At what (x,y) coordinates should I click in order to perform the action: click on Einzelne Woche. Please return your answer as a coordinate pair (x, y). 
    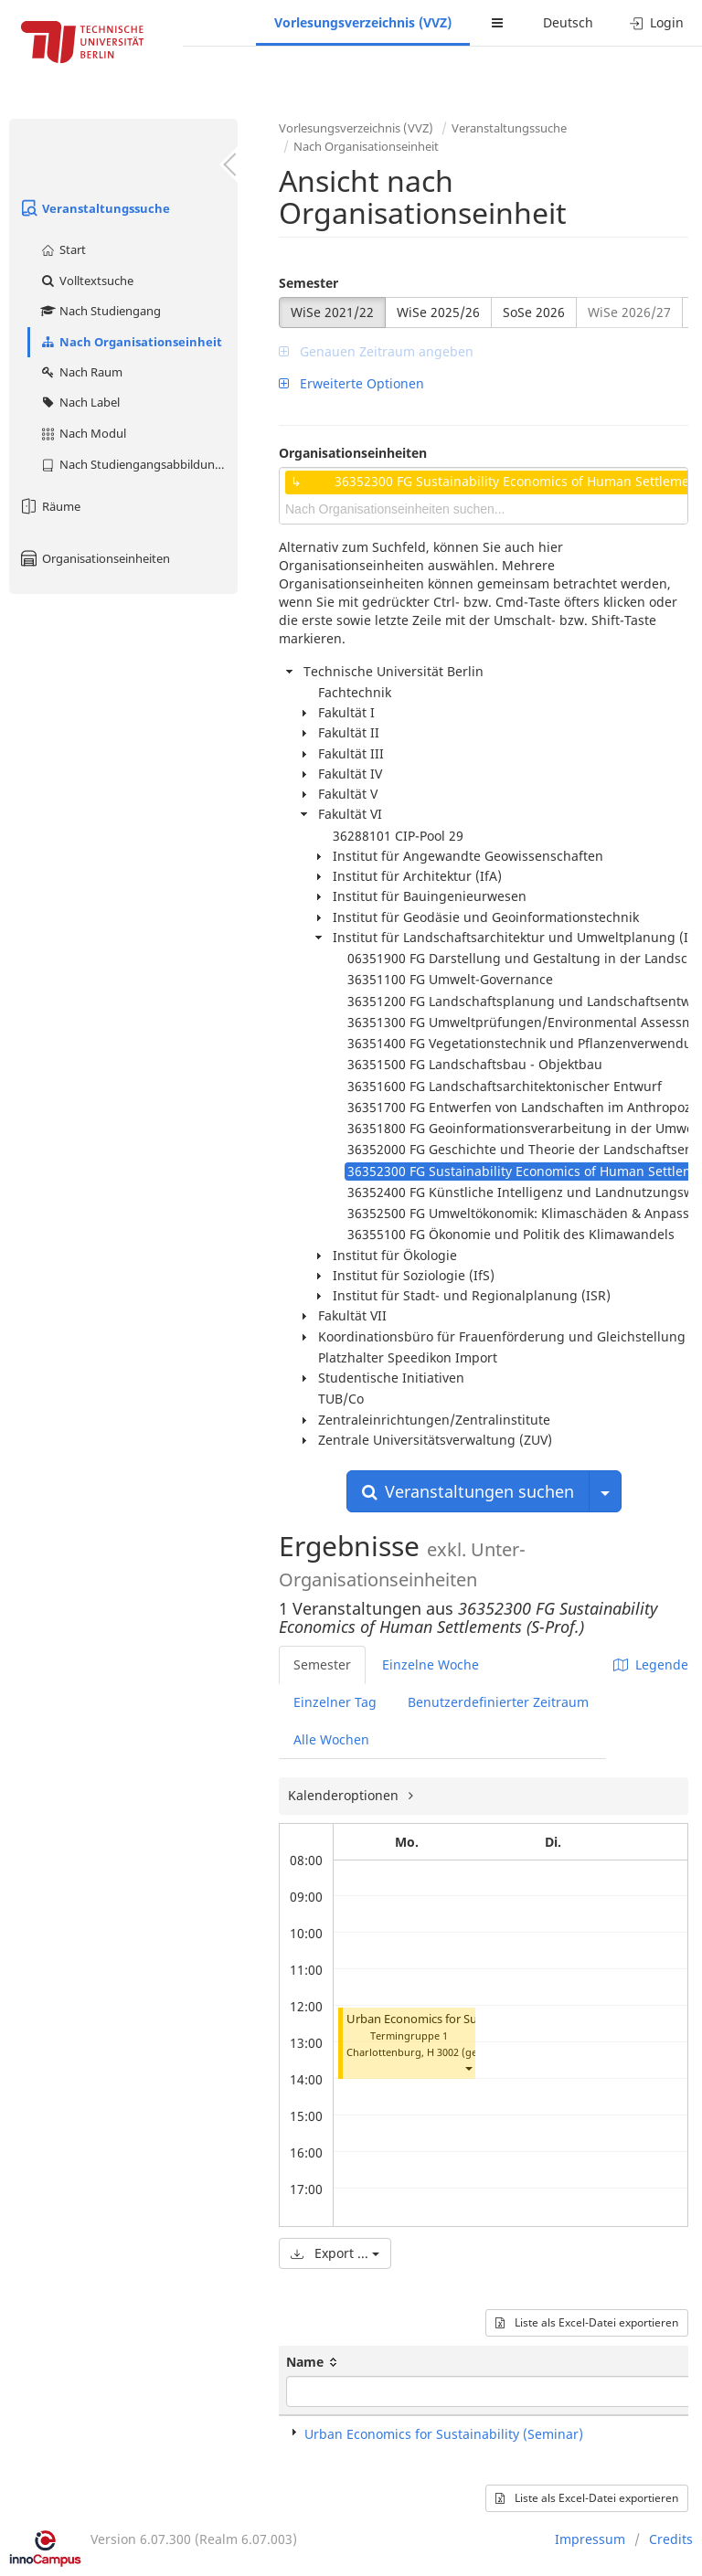
    Looking at the image, I should click on (430, 1664).